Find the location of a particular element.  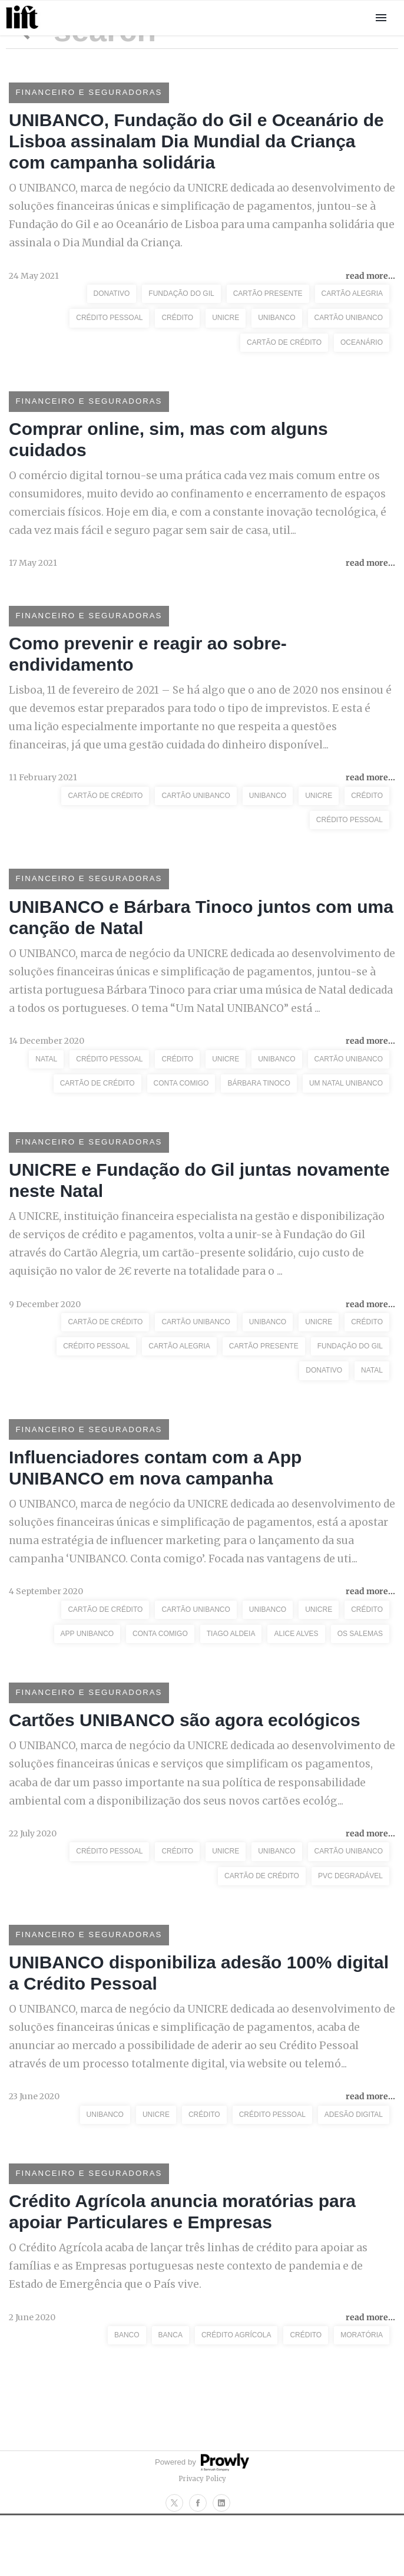

read more... is located at coordinates (370, 282).